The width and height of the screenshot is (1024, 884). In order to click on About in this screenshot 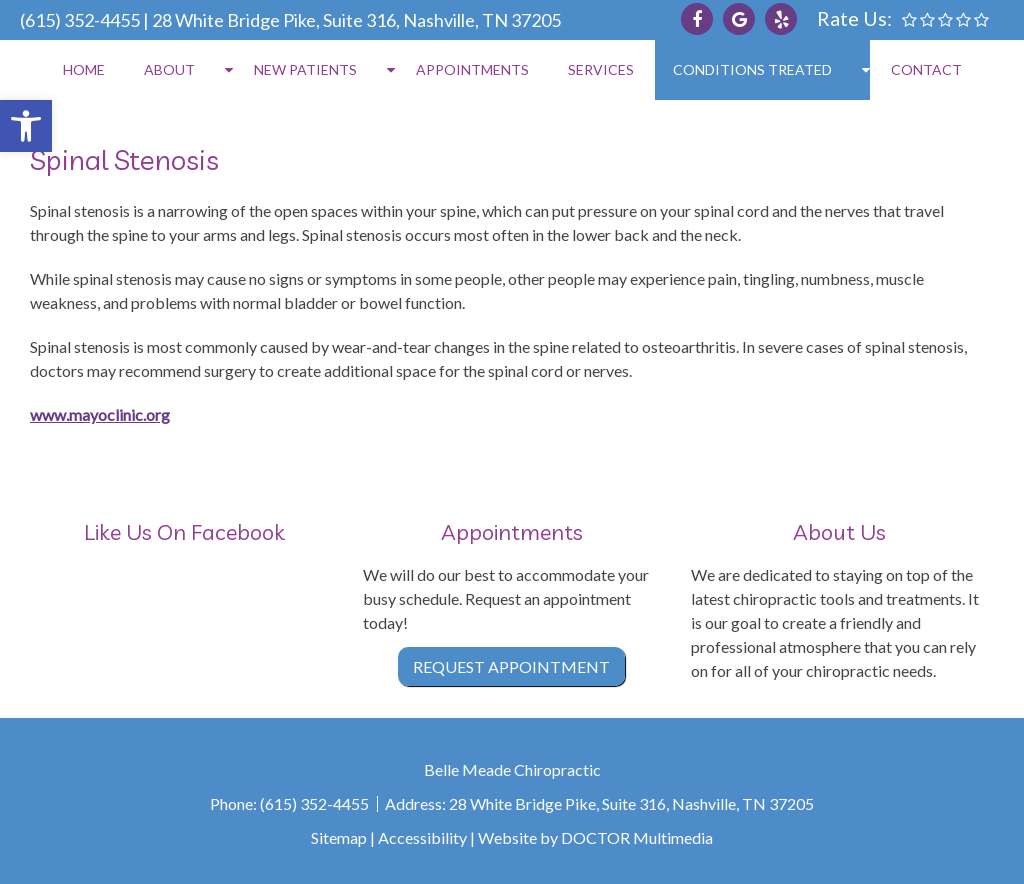, I will do `click(169, 69)`.